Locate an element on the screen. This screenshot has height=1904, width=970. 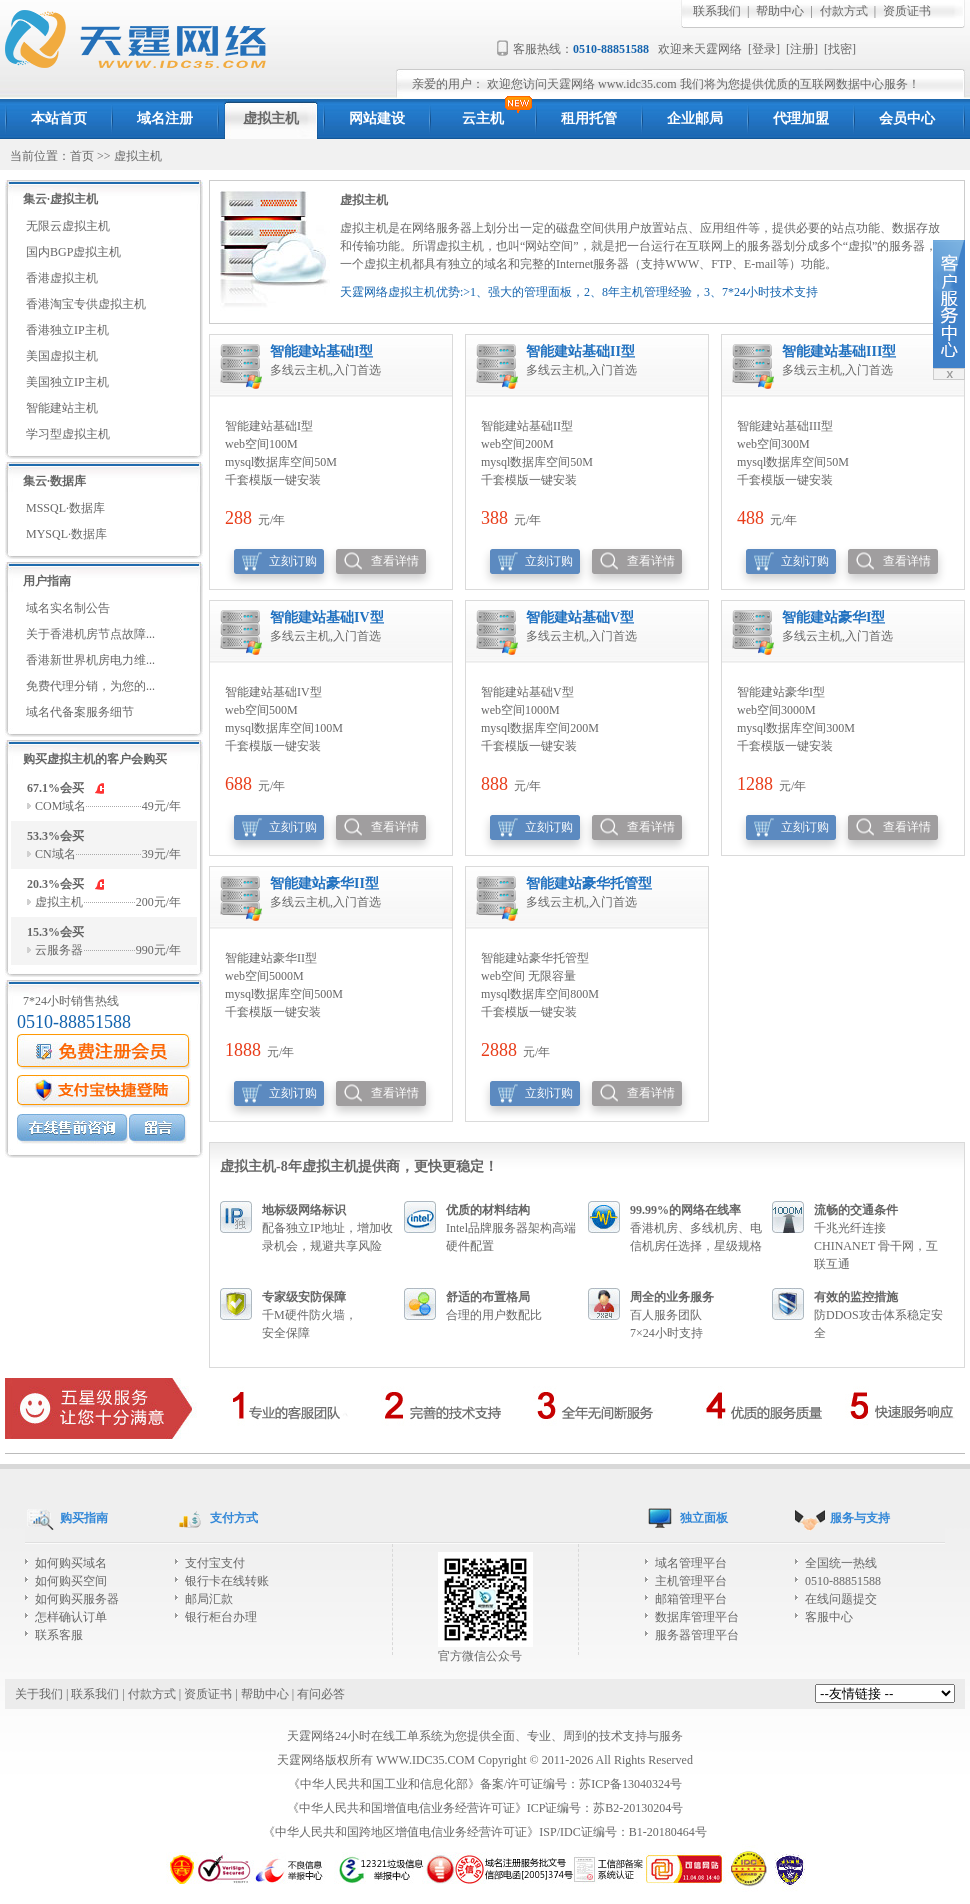
MSSQL·数据库 is located at coordinates (65, 508).